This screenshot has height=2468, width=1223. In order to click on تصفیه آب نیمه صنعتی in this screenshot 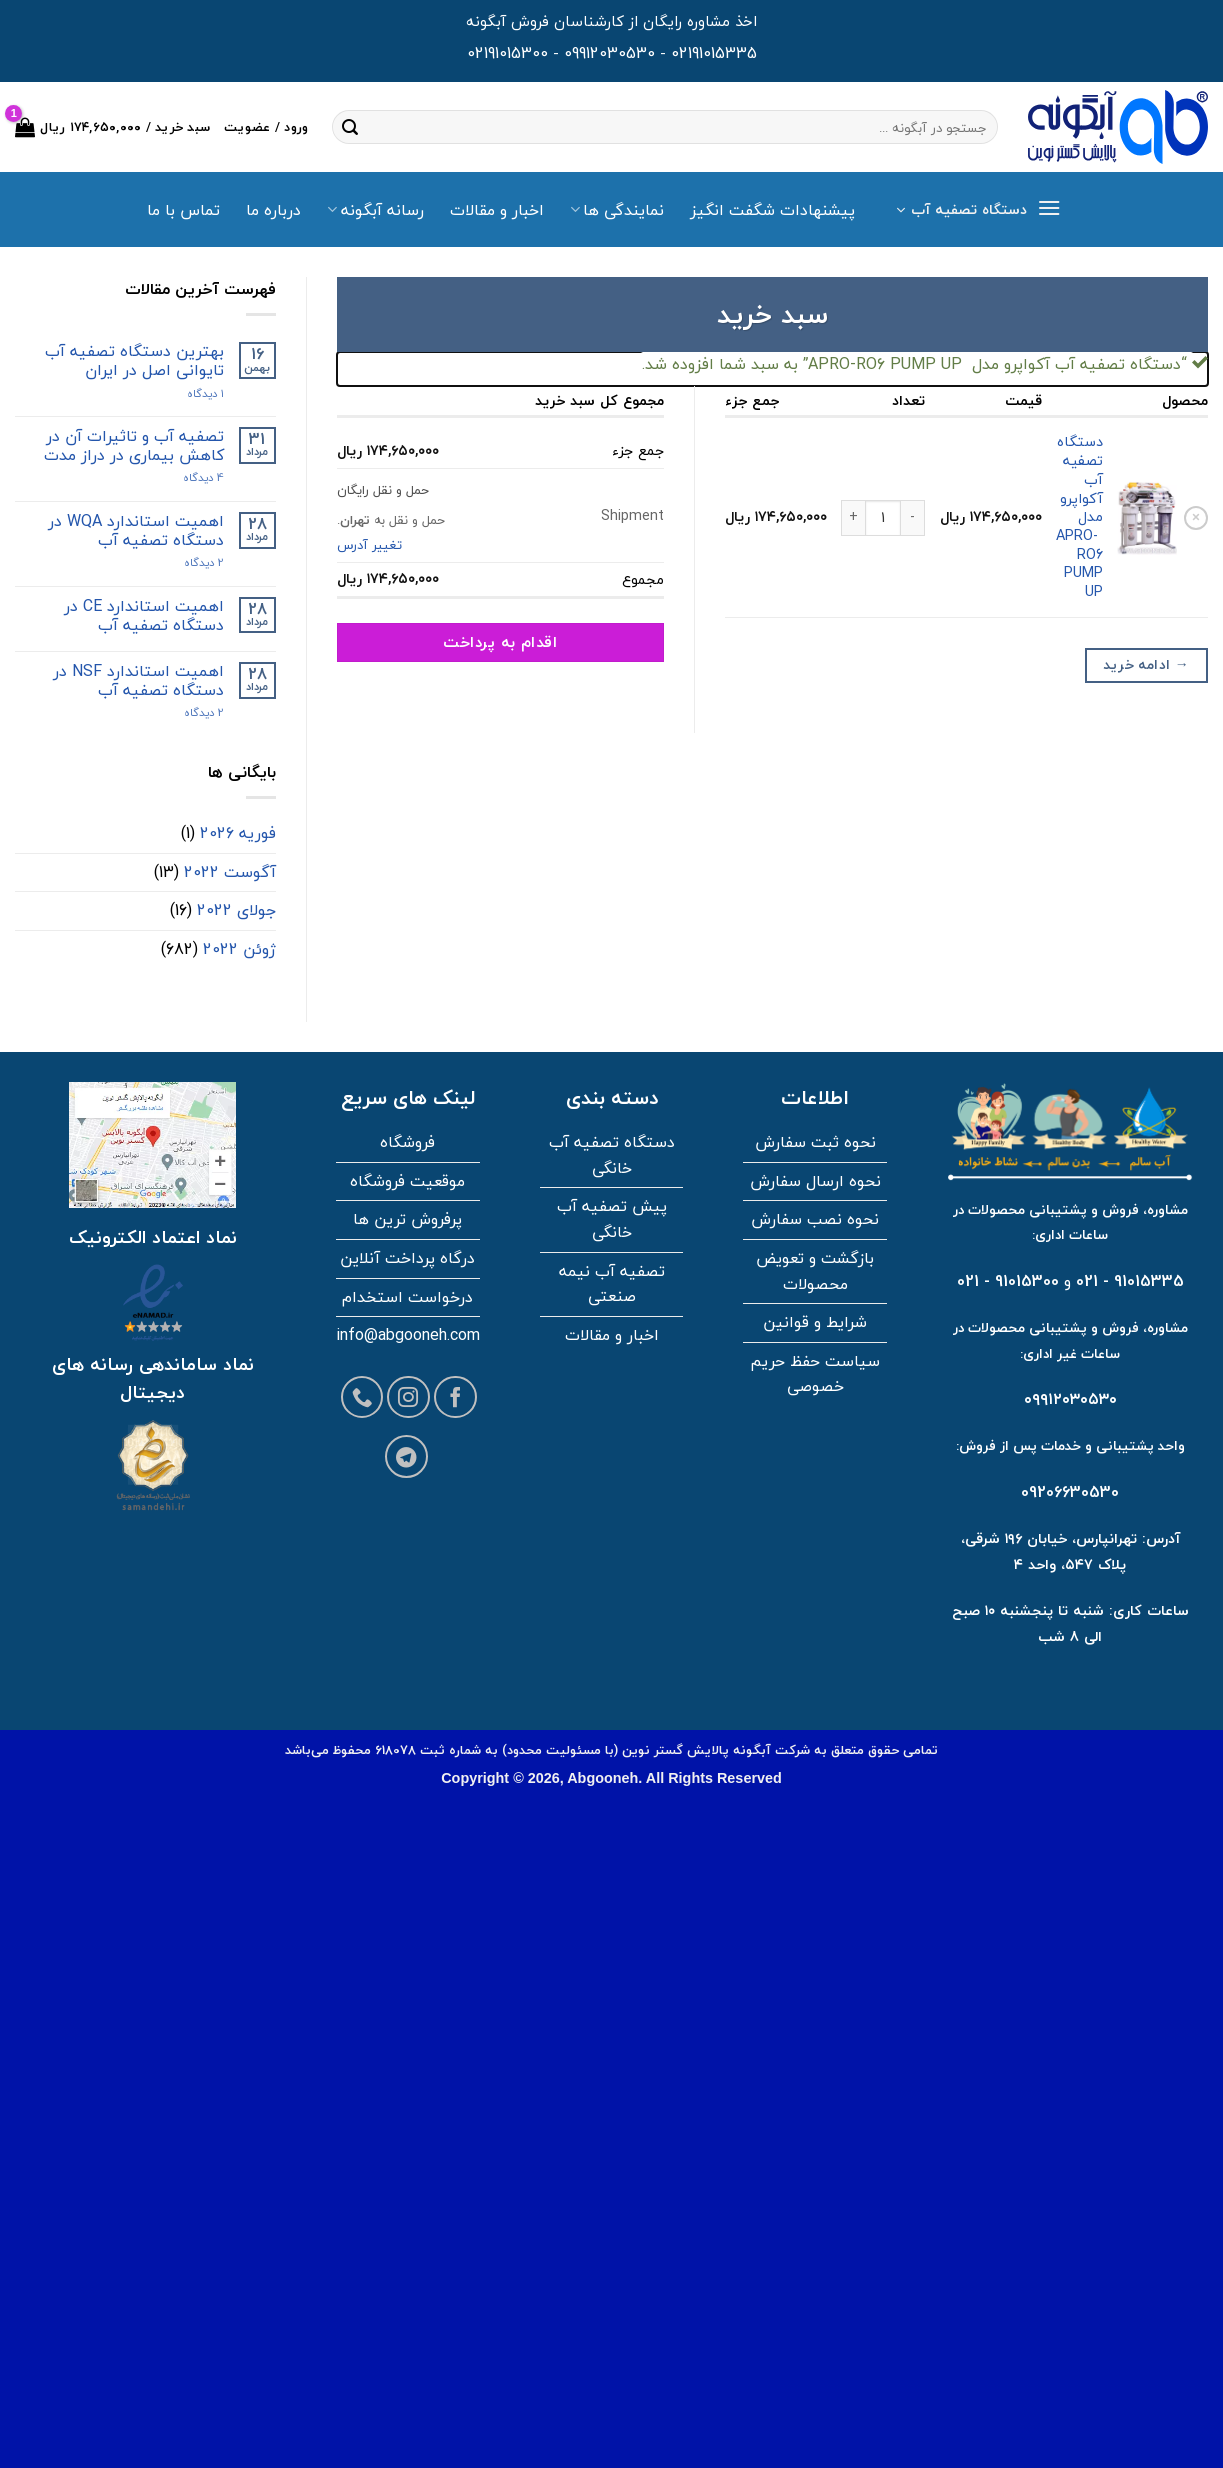, I will do `click(612, 1284)`.